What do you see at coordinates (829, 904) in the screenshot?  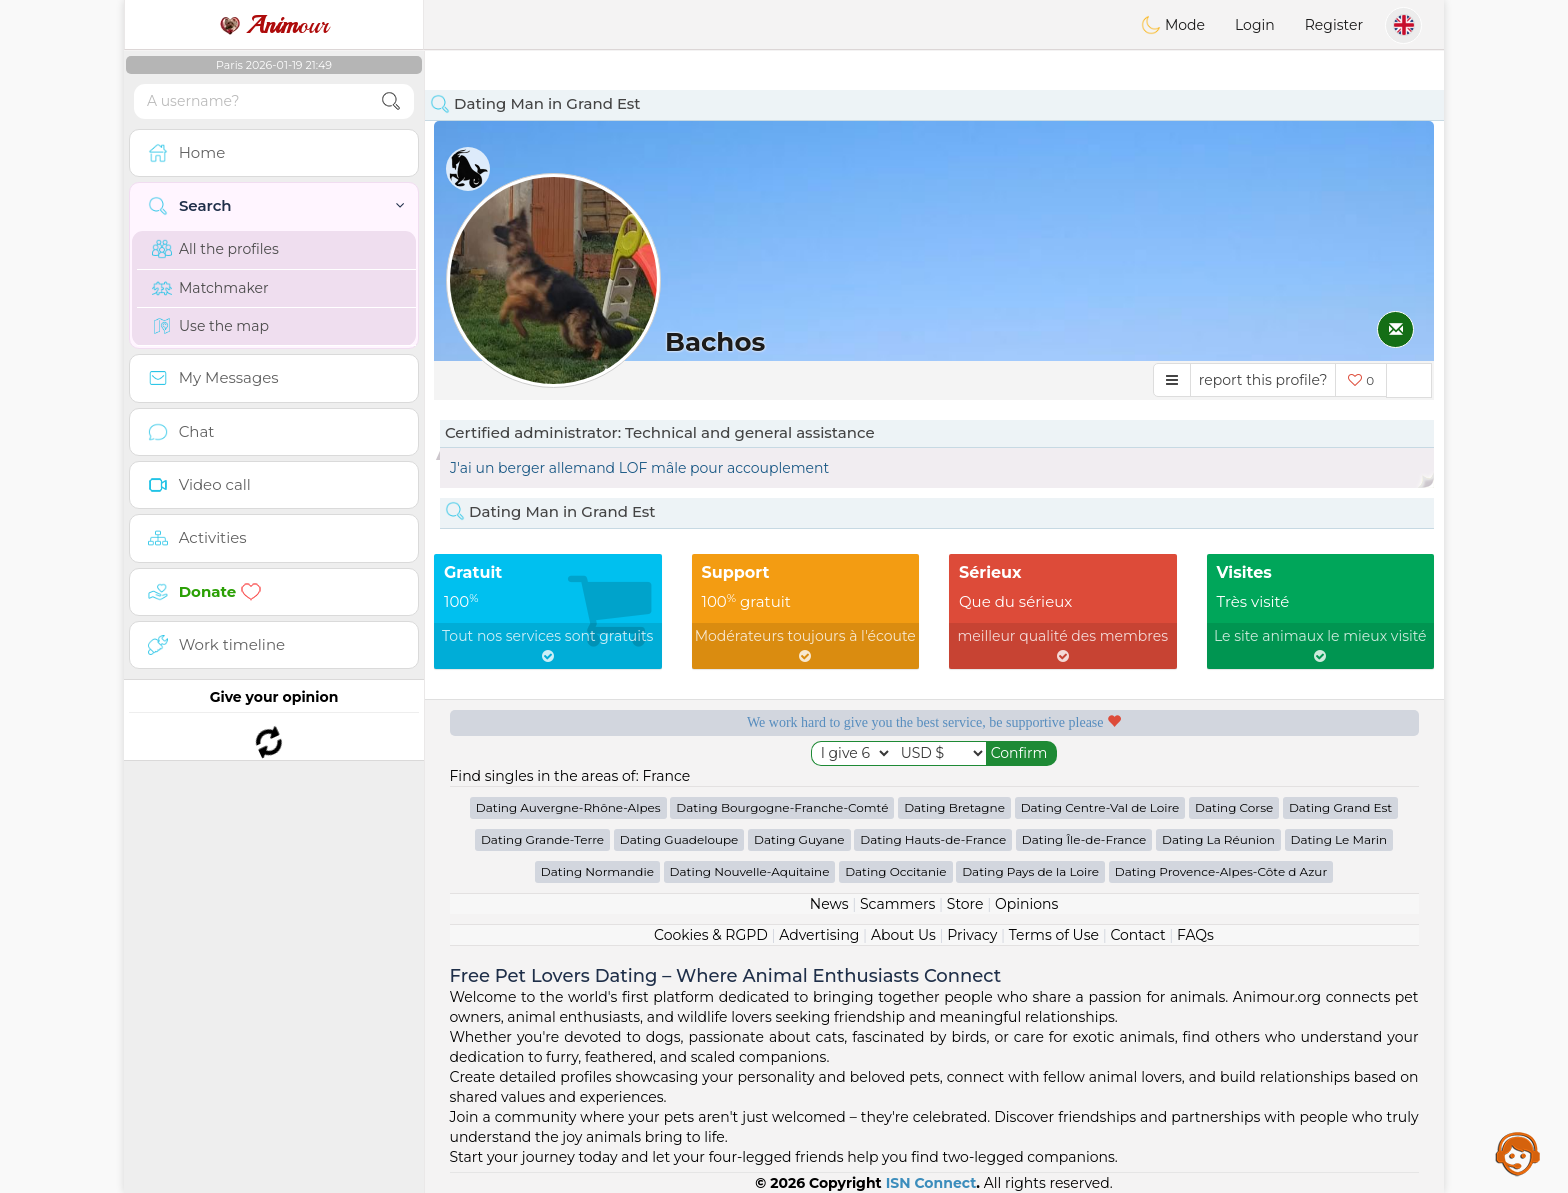 I see `News` at bounding box center [829, 904].